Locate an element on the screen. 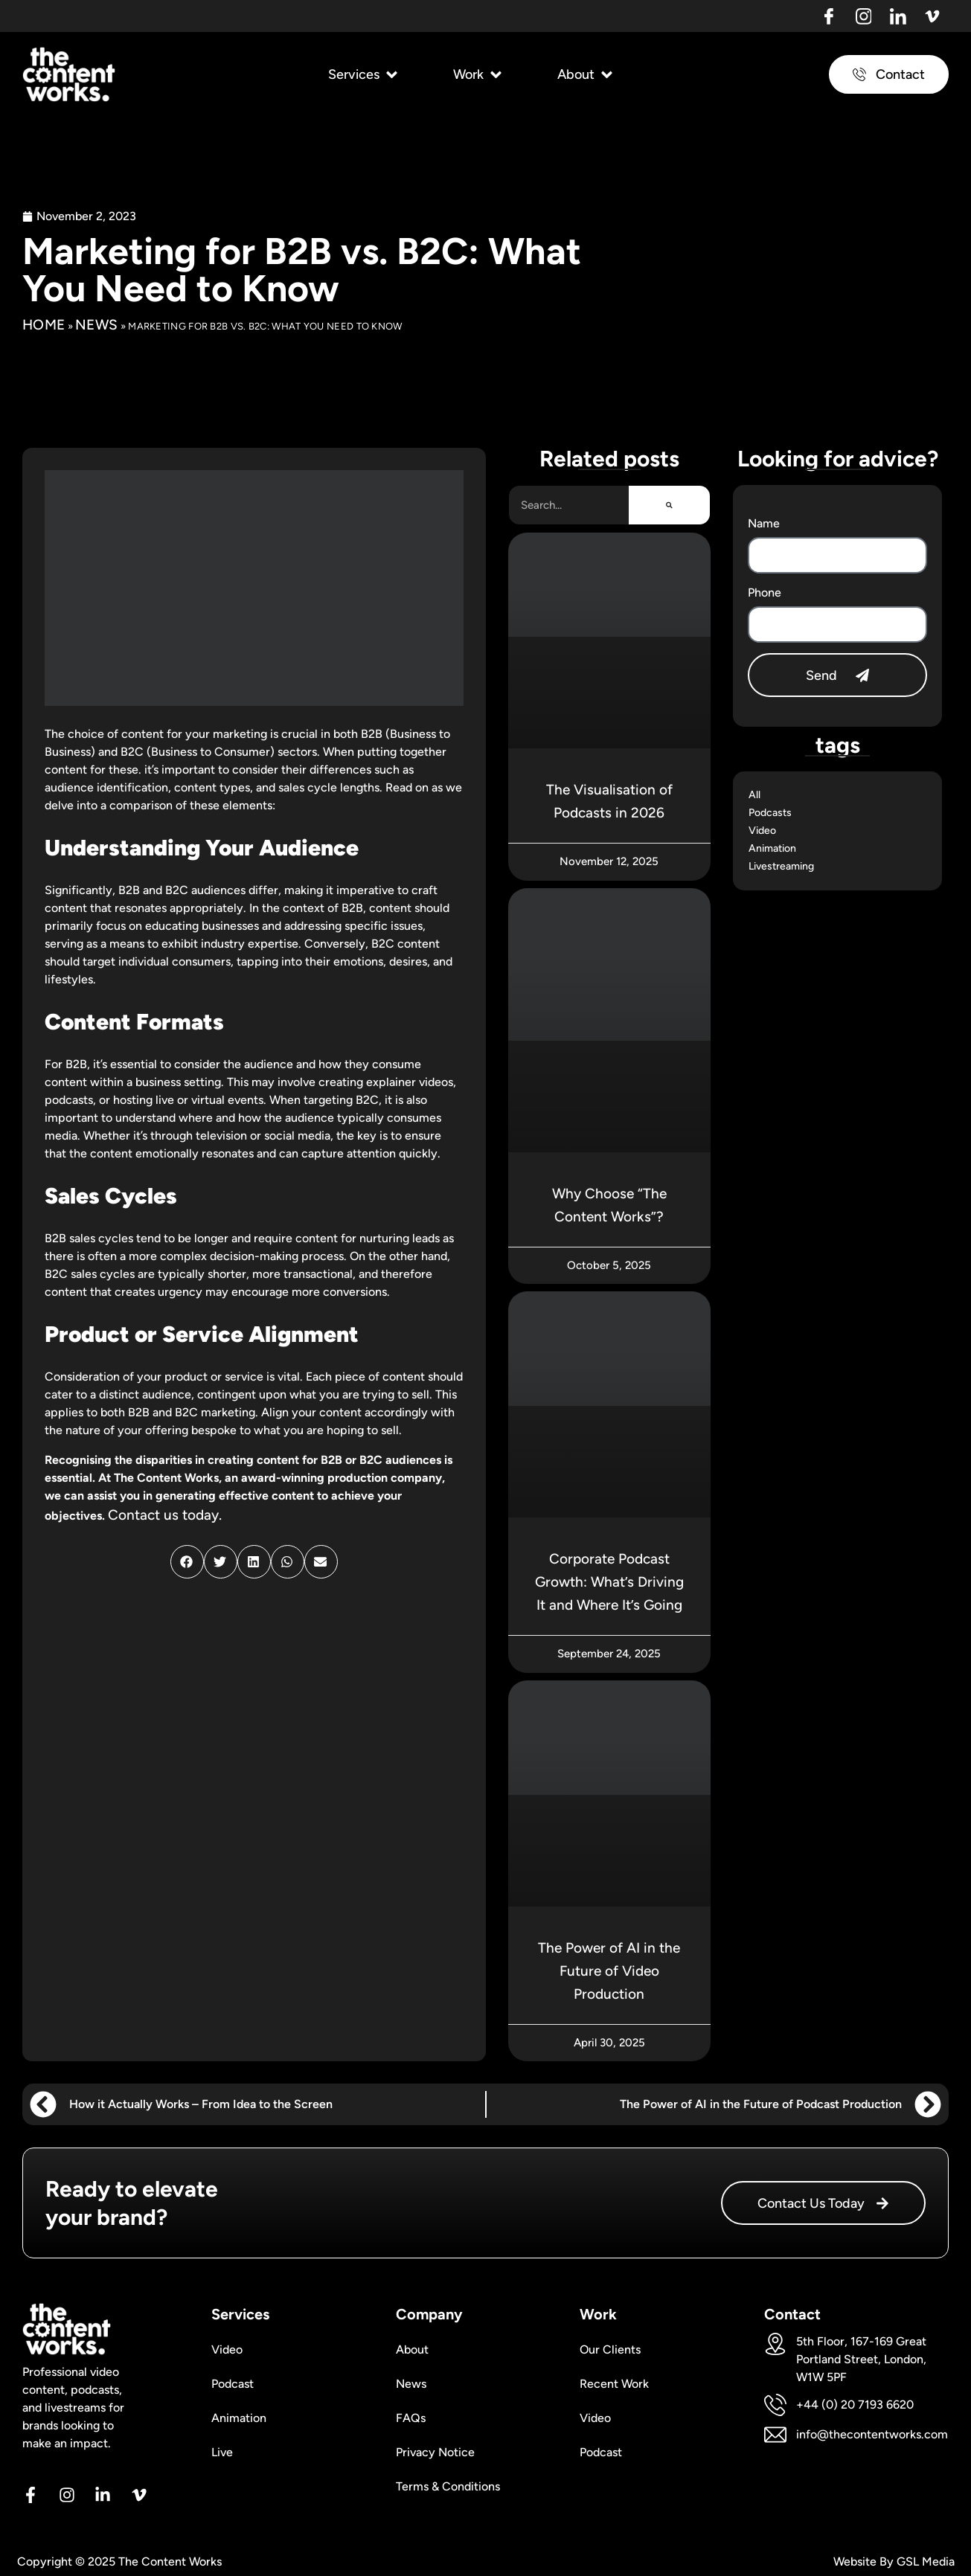 This screenshot has height=2576, width=971. Our Clients is located at coordinates (610, 2350).